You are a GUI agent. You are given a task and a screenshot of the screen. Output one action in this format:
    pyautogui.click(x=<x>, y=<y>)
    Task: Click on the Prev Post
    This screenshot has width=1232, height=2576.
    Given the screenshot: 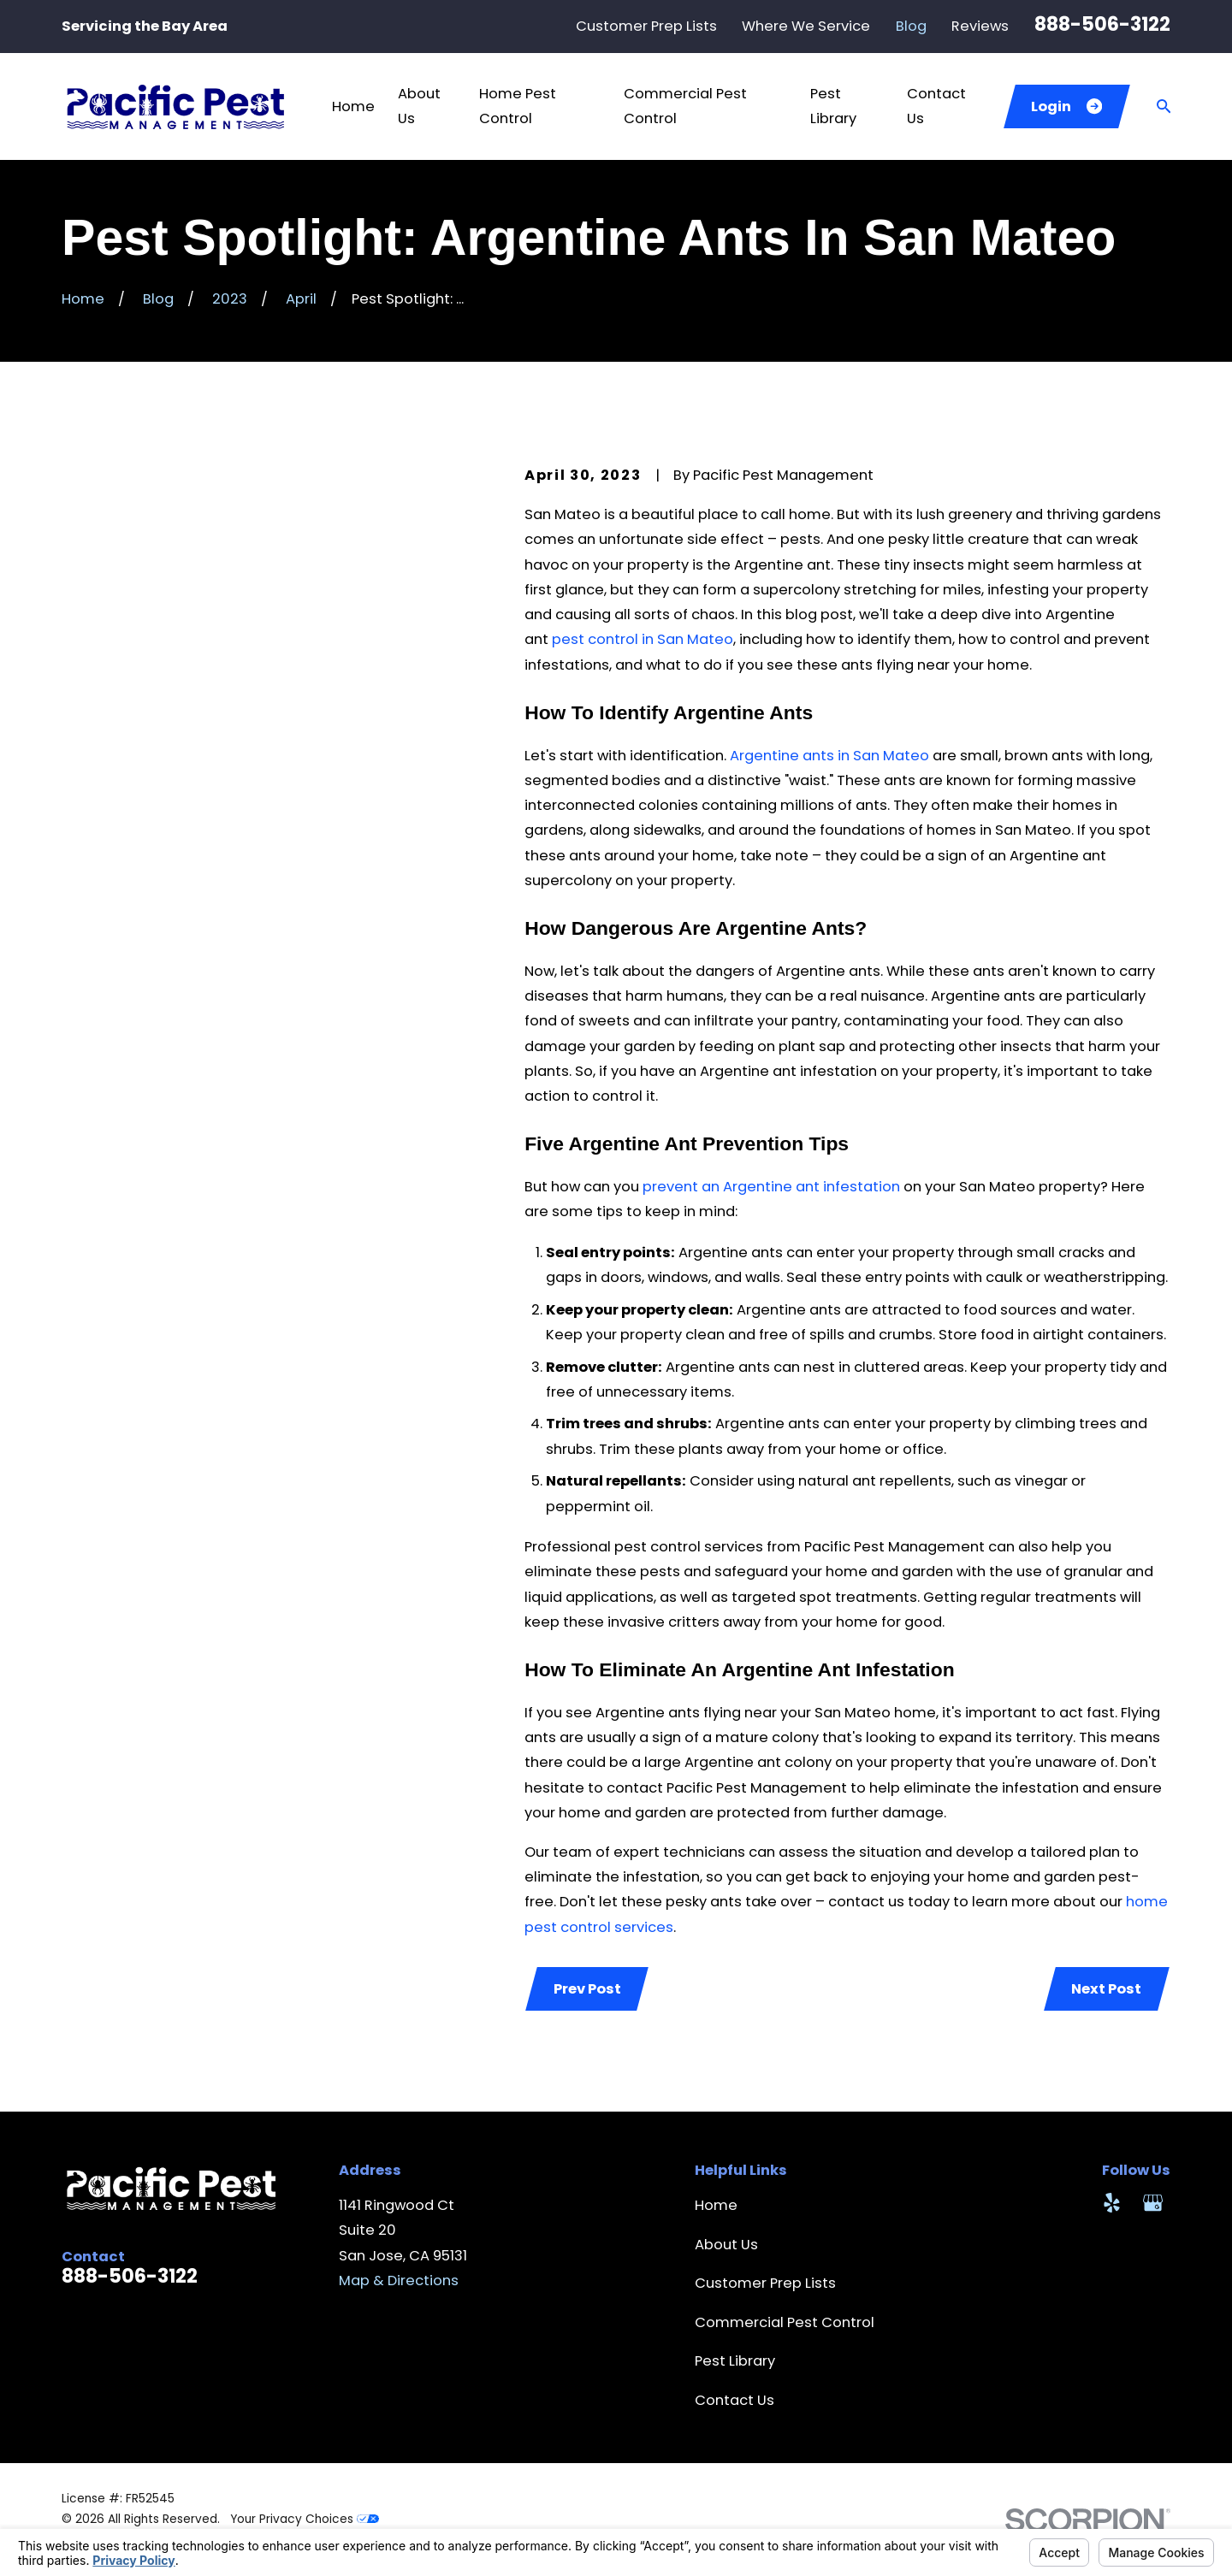 What is the action you would take?
    pyautogui.click(x=587, y=1989)
    